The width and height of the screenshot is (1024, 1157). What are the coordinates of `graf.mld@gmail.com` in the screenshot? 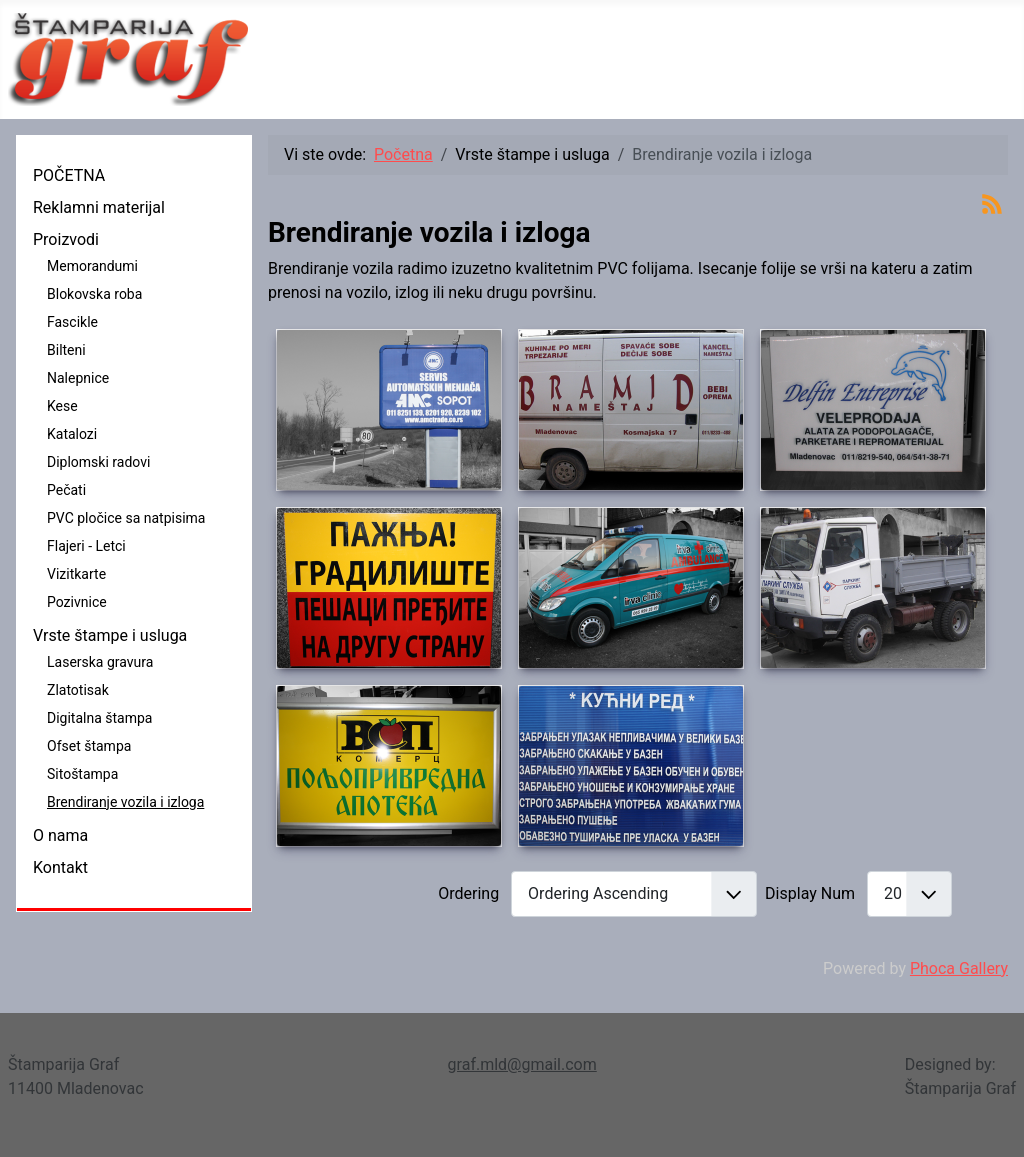 It's located at (522, 1064).